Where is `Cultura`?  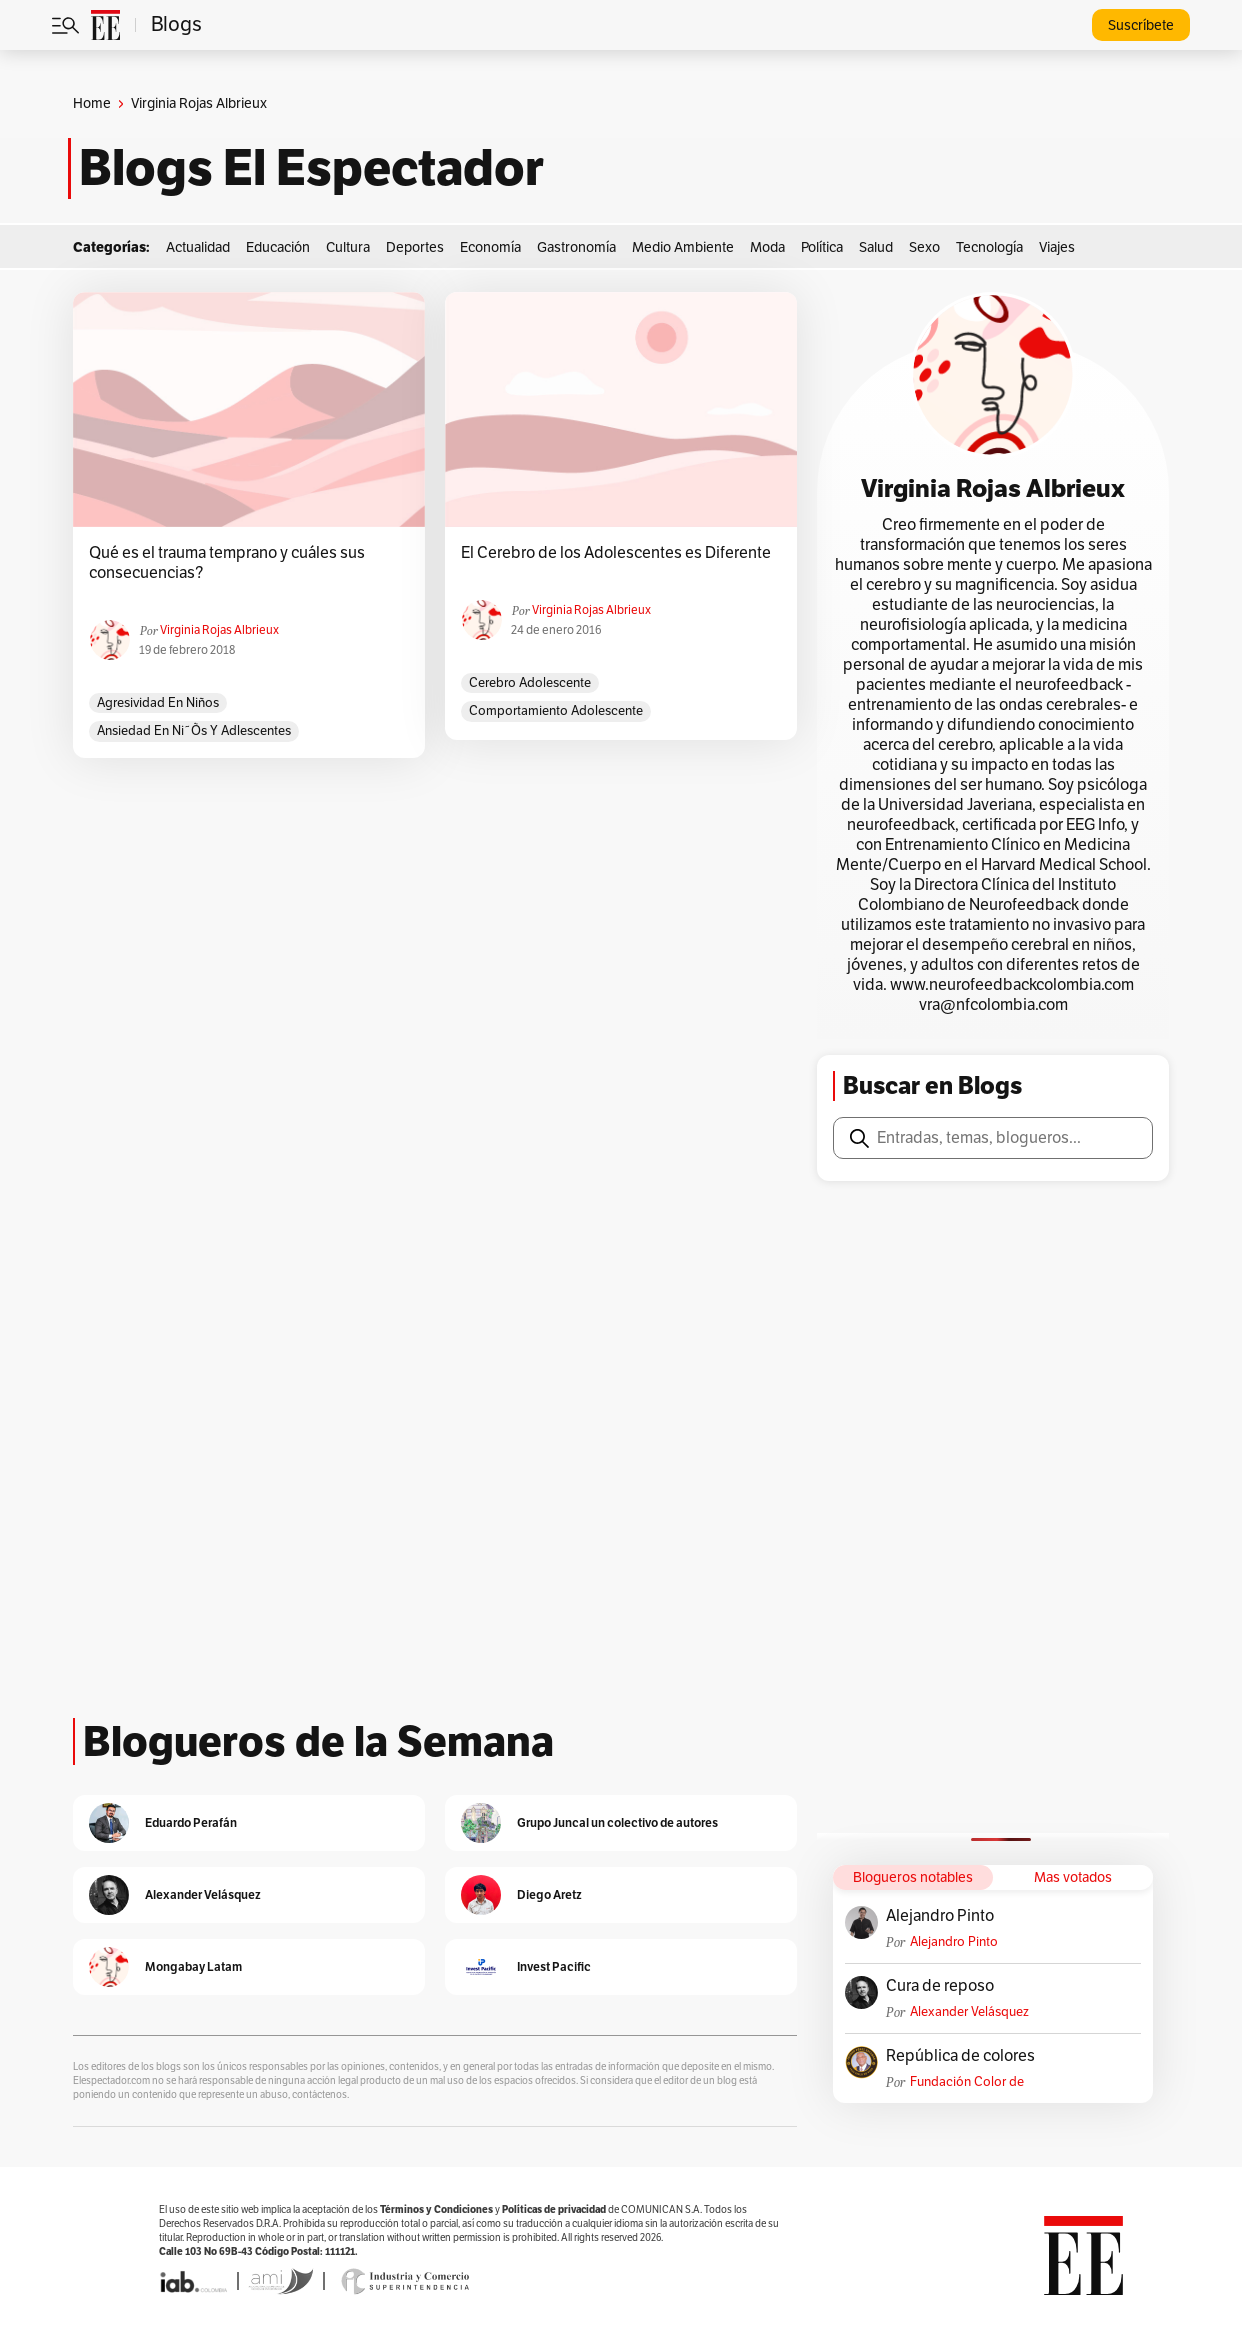 Cultura is located at coordinates (348, 247).